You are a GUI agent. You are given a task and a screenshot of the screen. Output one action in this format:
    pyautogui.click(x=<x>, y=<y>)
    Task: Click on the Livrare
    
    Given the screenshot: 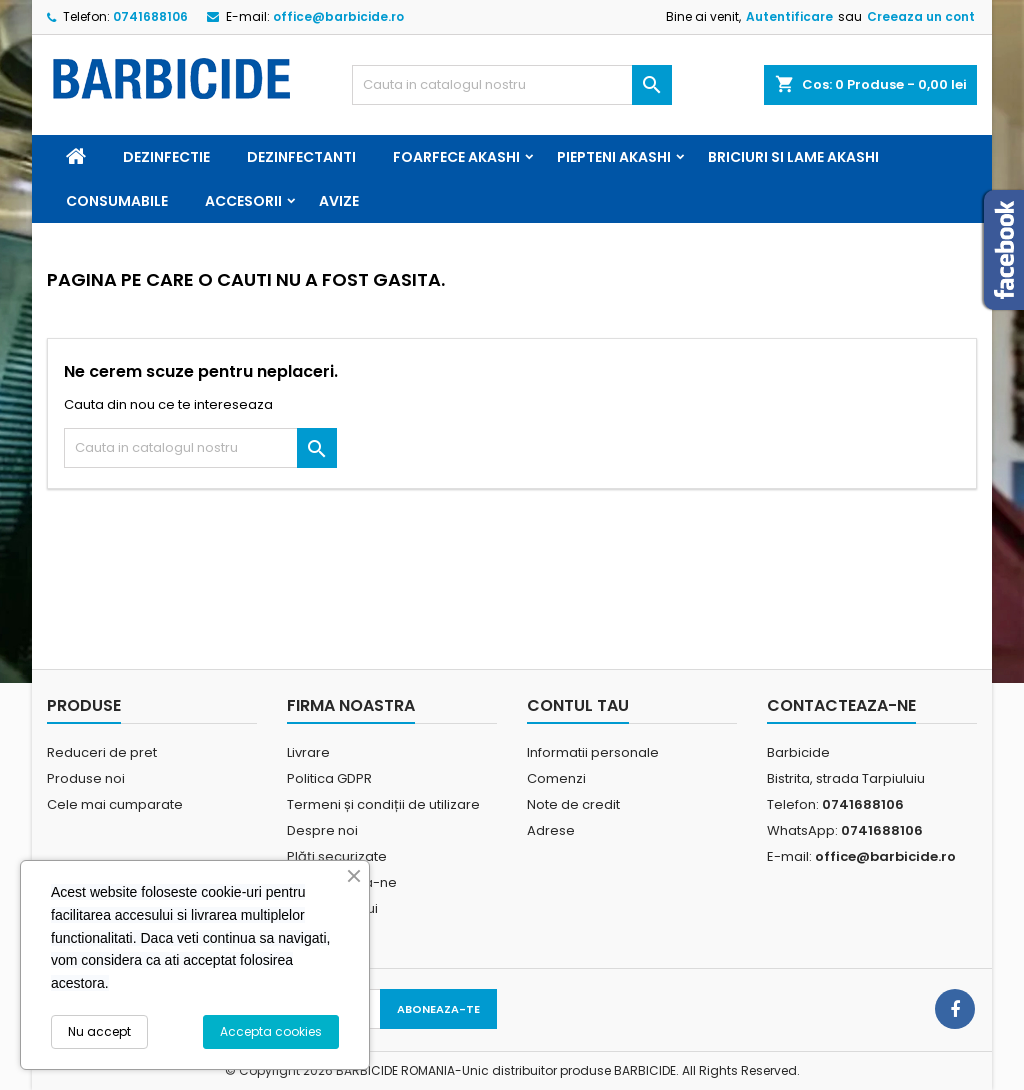 What is the action you would take?
    pyautogui.click(x=308, y=752)
    